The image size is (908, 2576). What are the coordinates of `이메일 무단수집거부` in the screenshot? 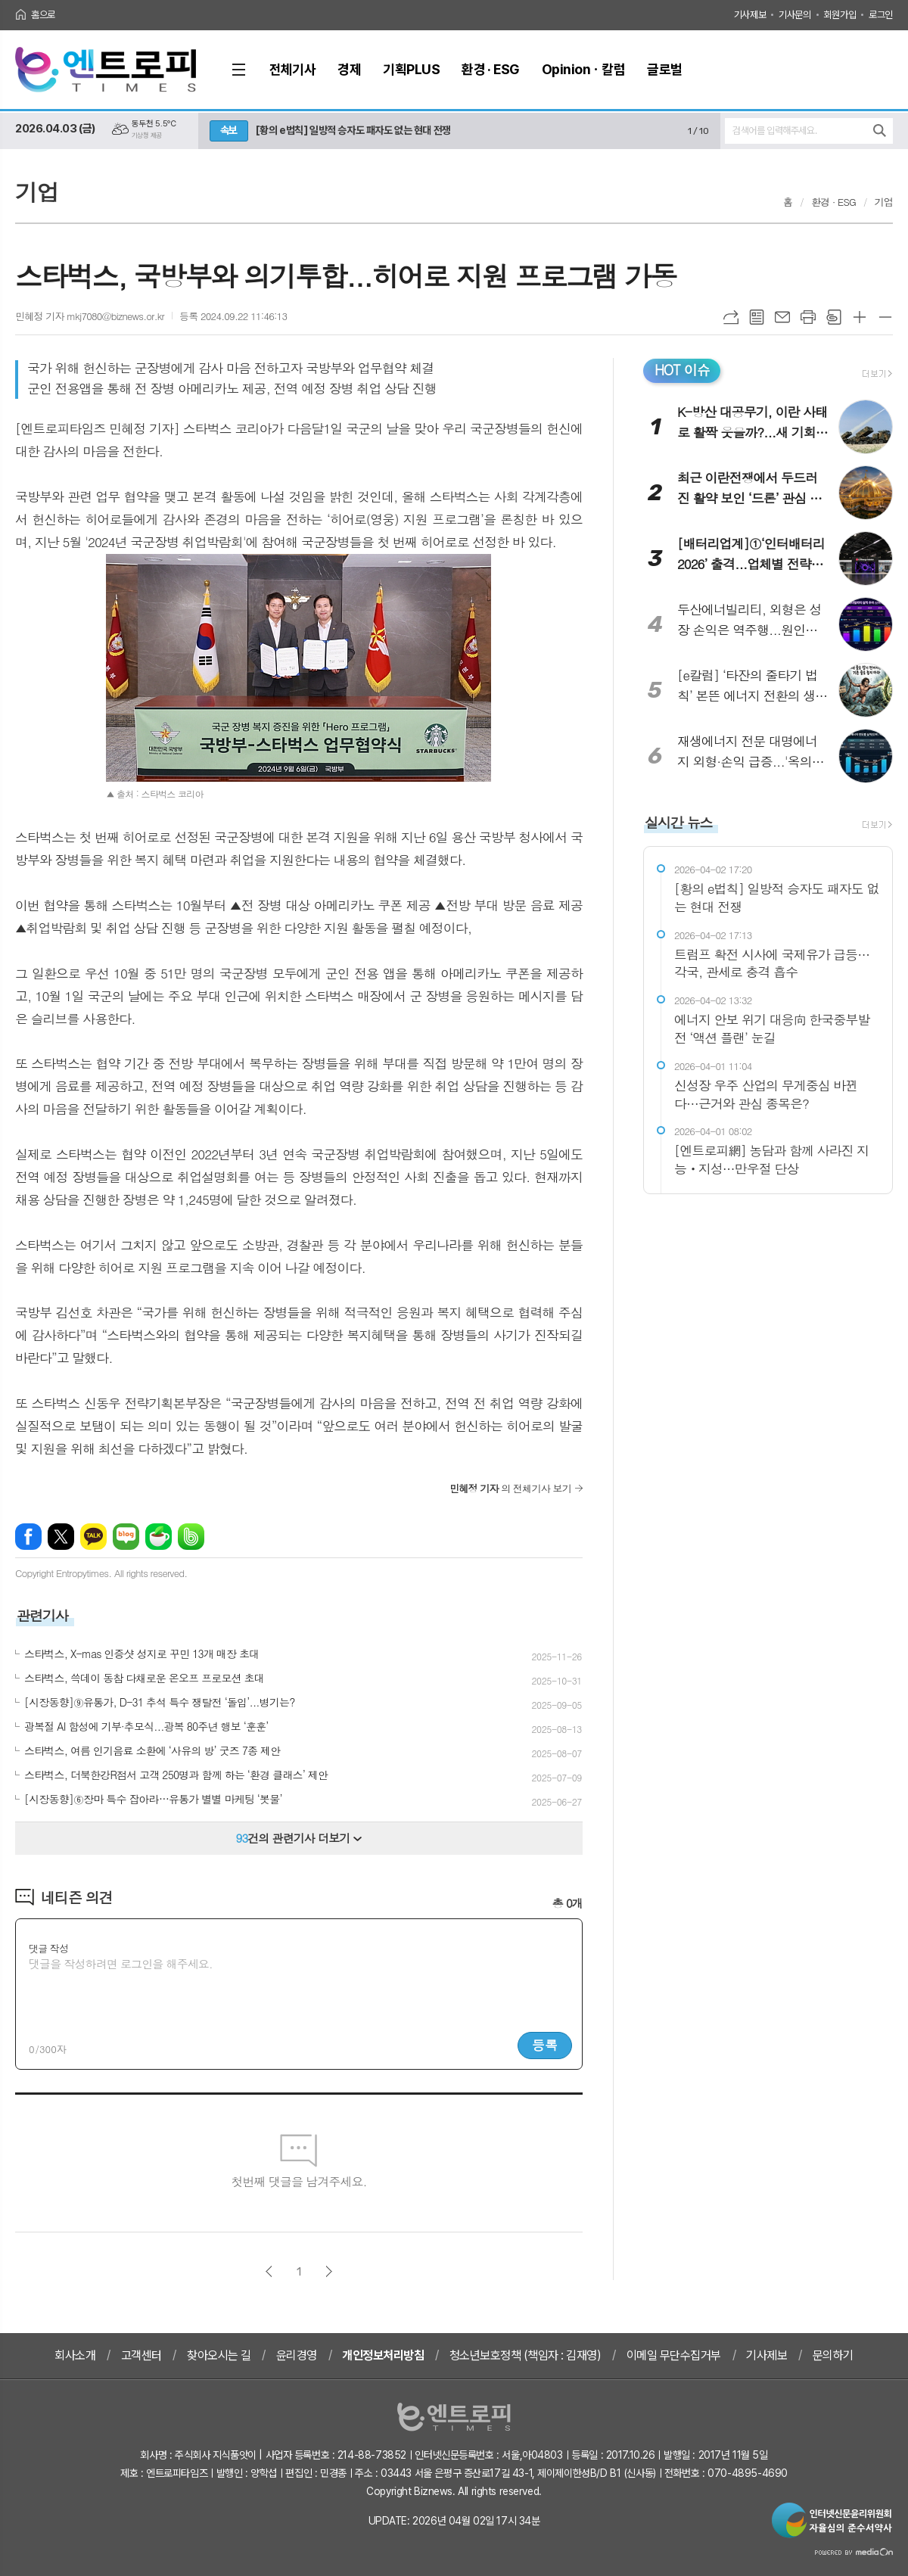 It's located at (674, 2355).